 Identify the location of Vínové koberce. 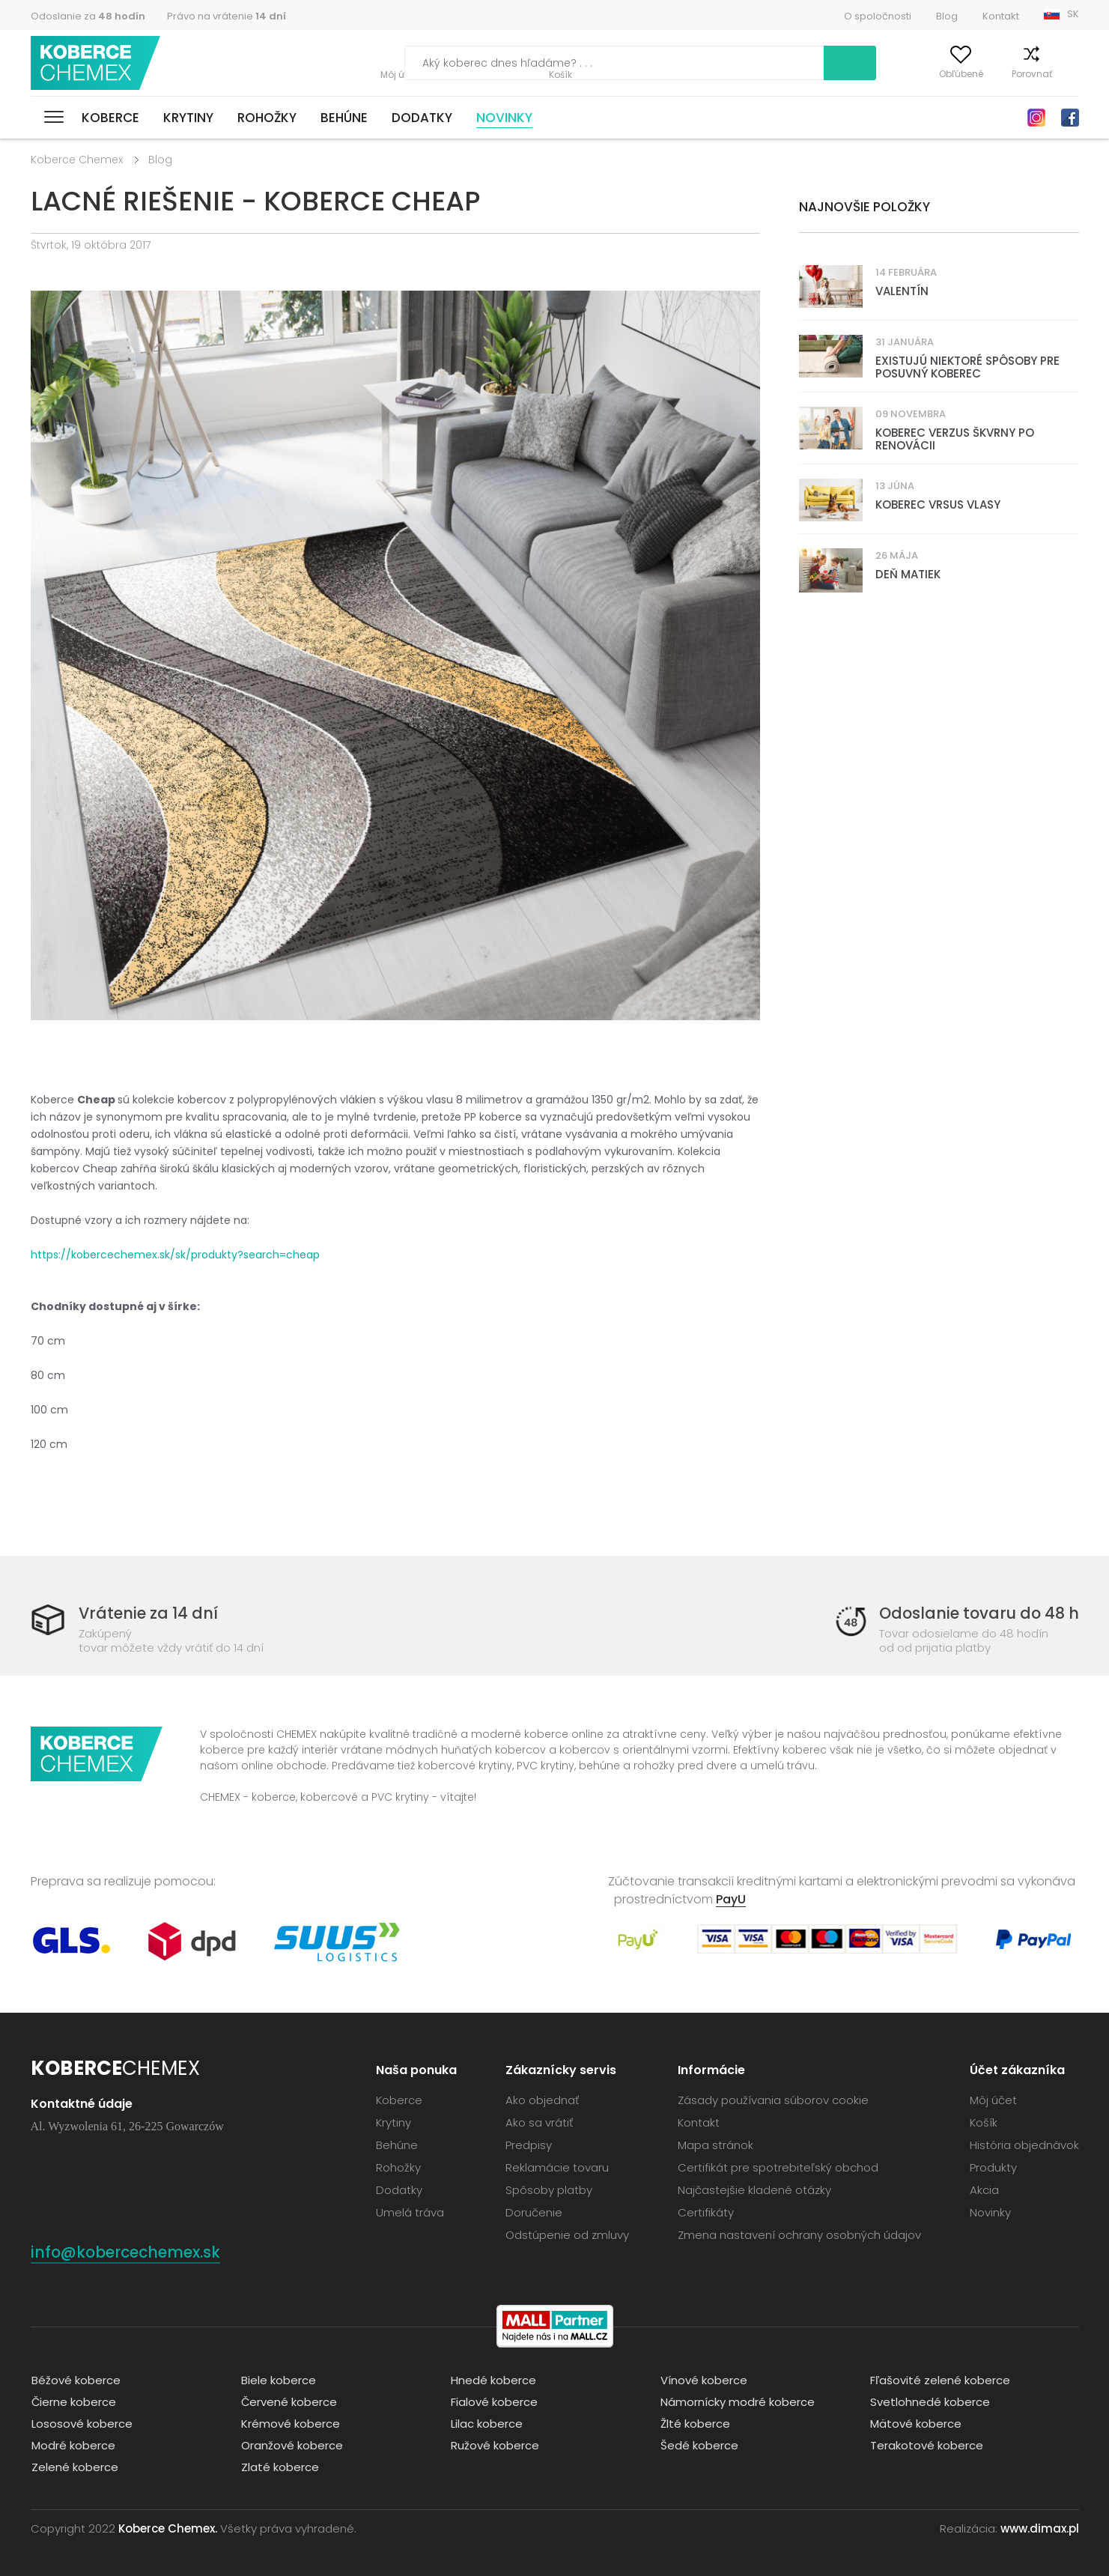
(703, 2378).